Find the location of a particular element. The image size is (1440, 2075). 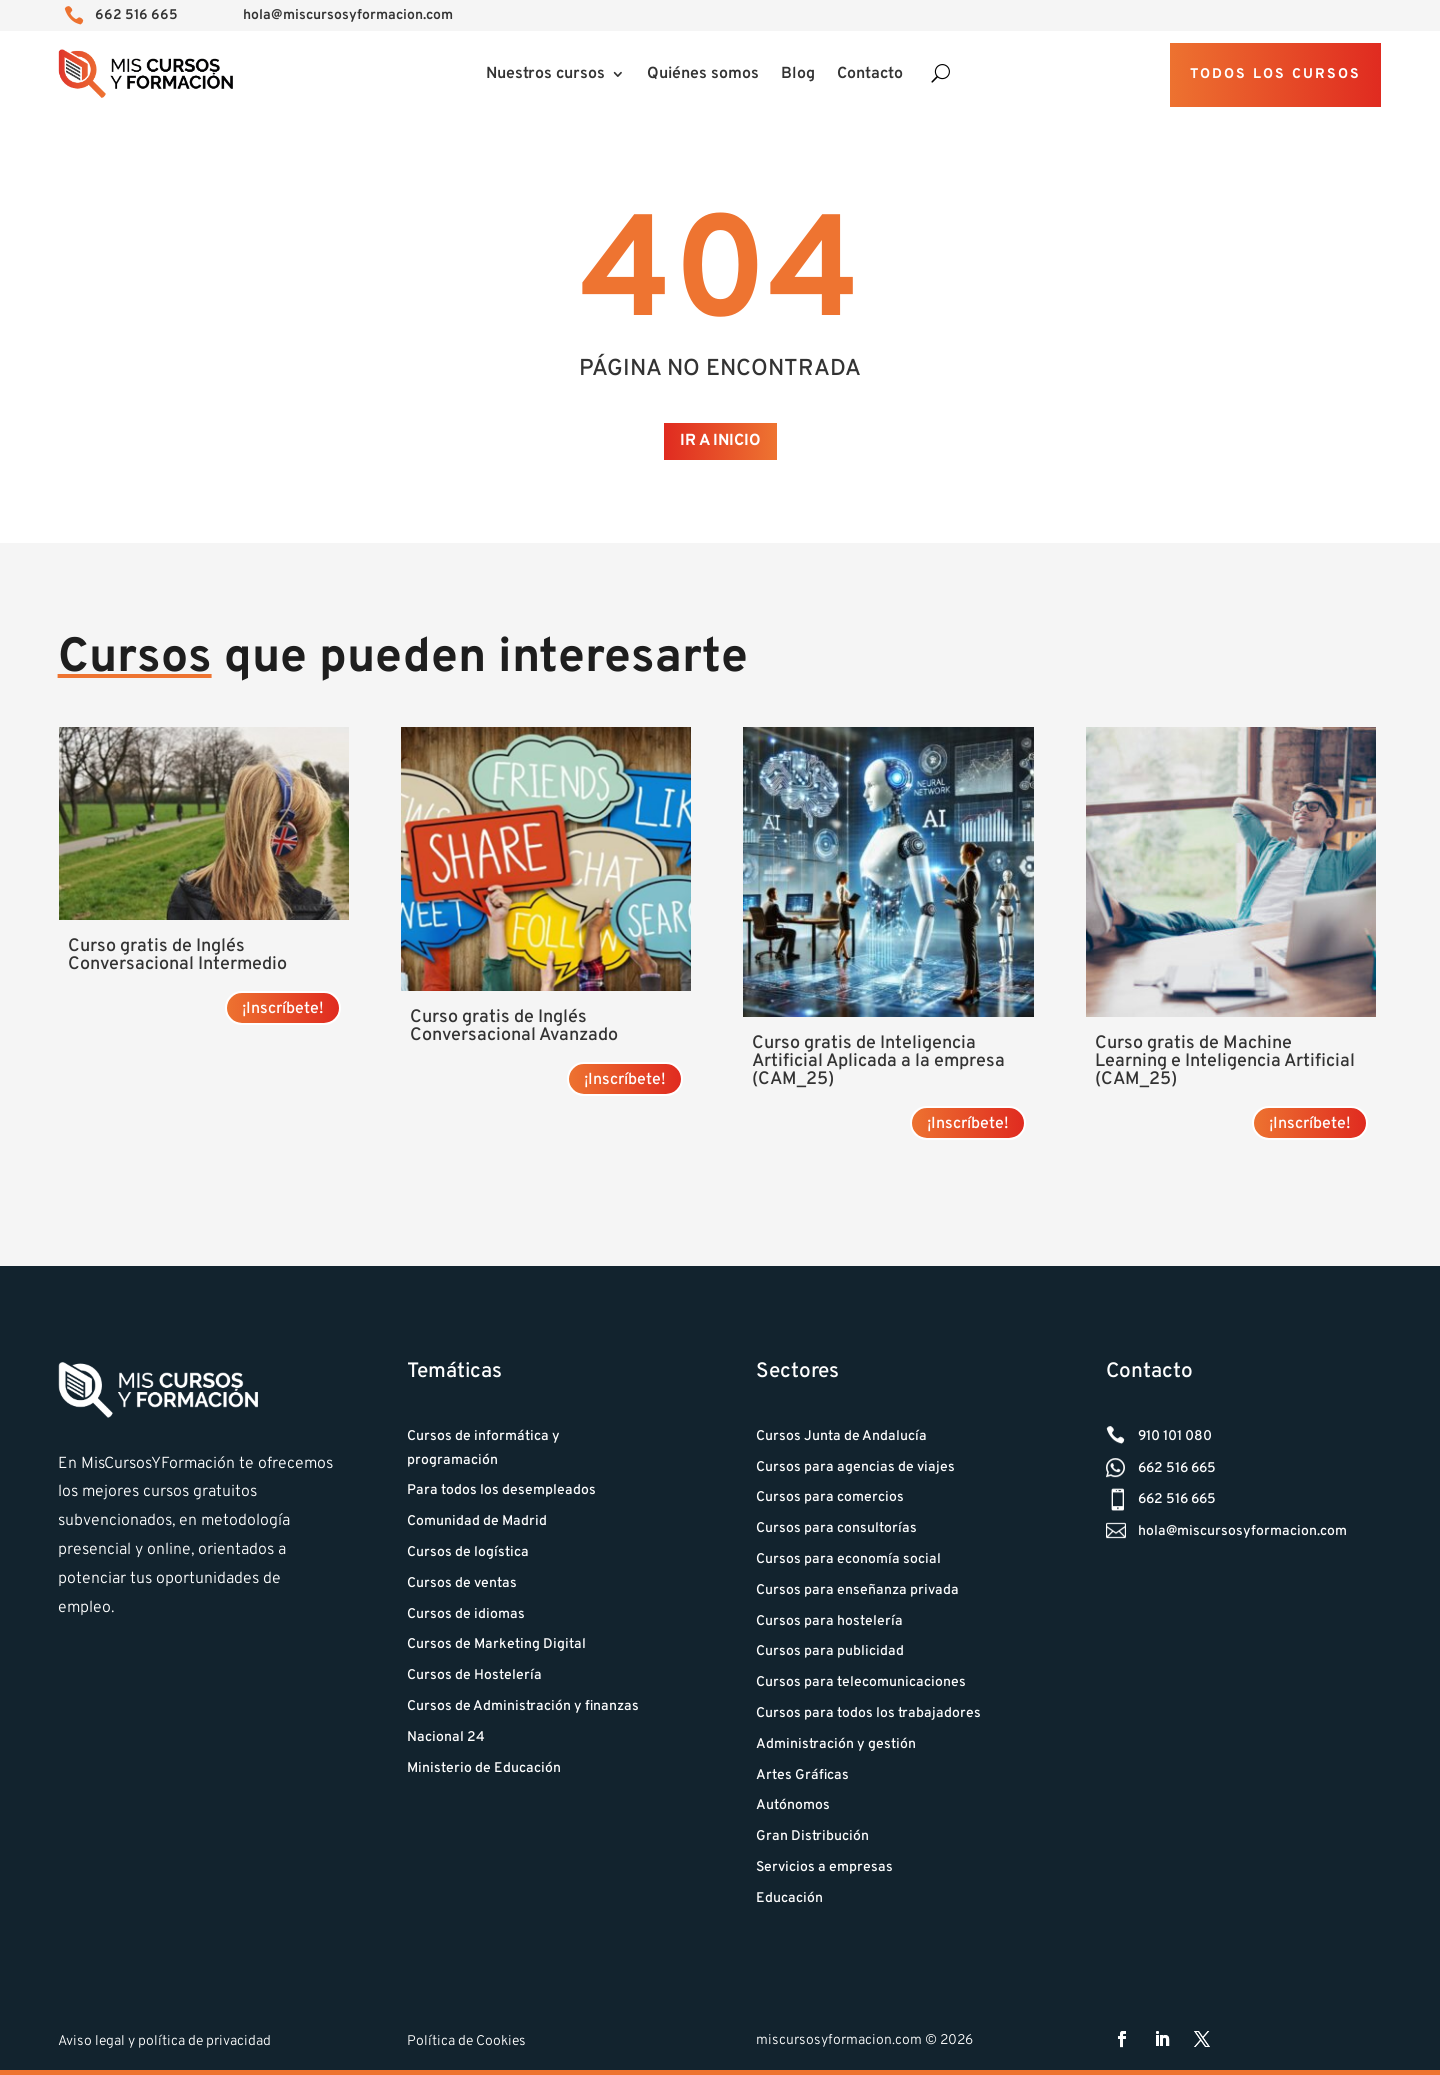

¡Inscríbete! [Lee más sobre “Curso gratis de Inglés Conversacional Avanzado”] is located at coordinates (625, 1080).